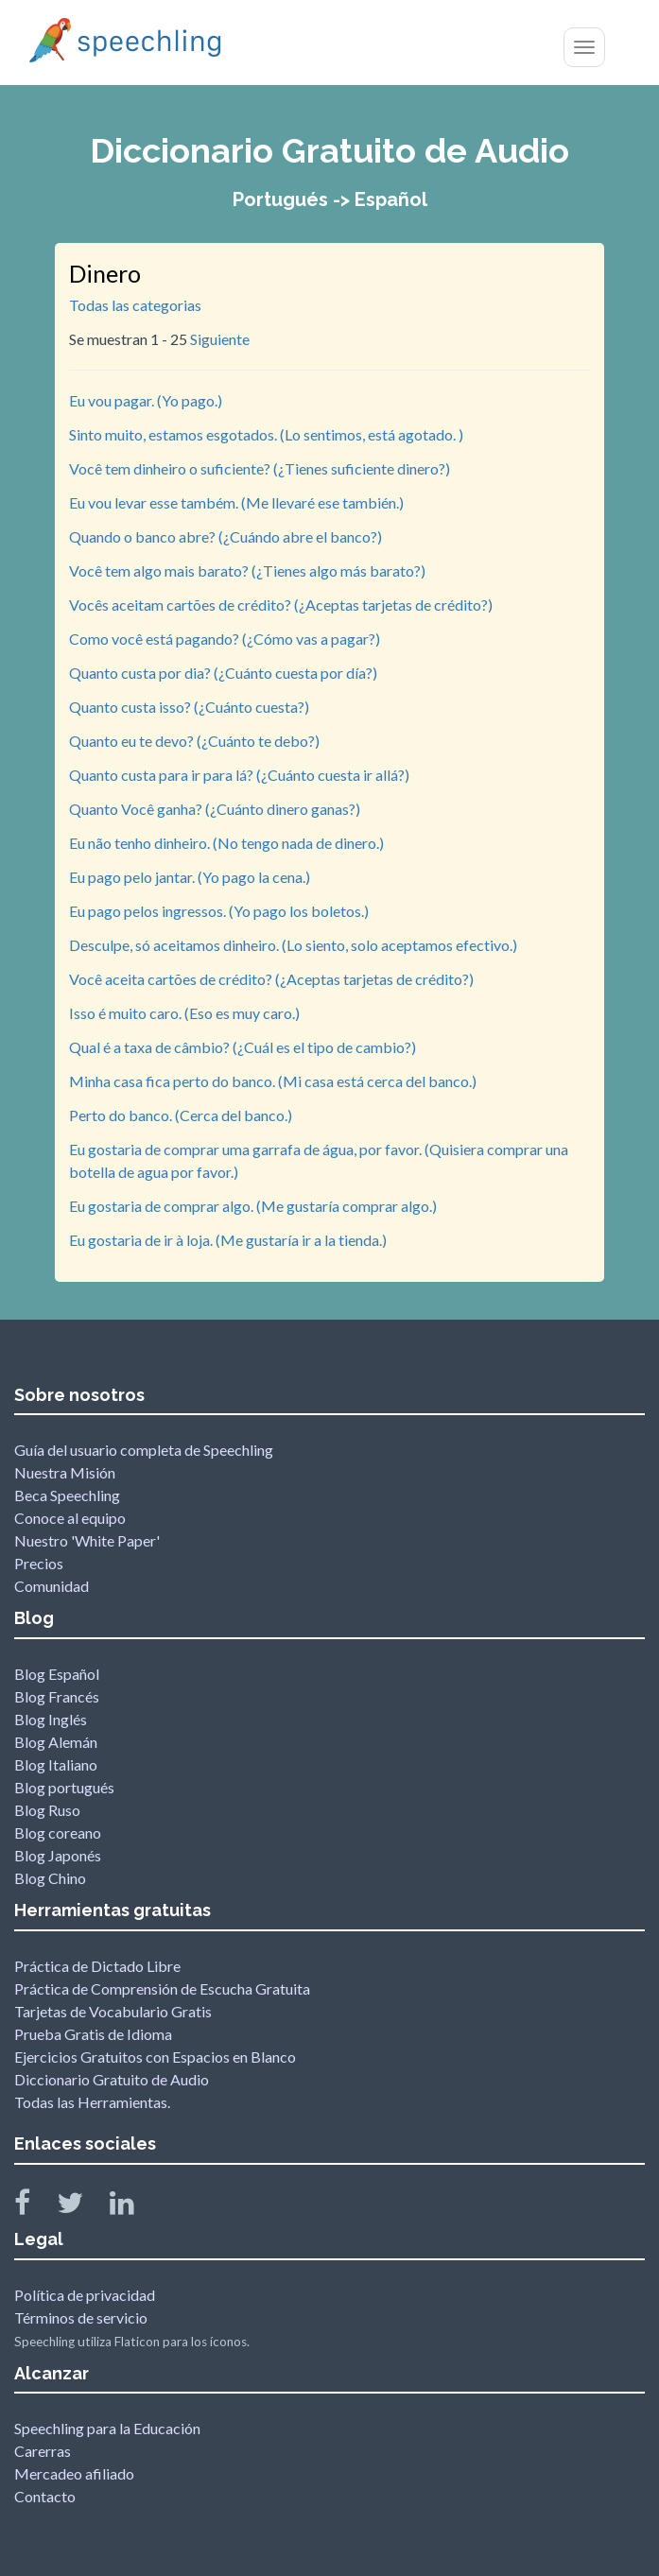  I want to click on Ejercicios Gratuitos con Espacios en Blanco, so click(155, 2057).